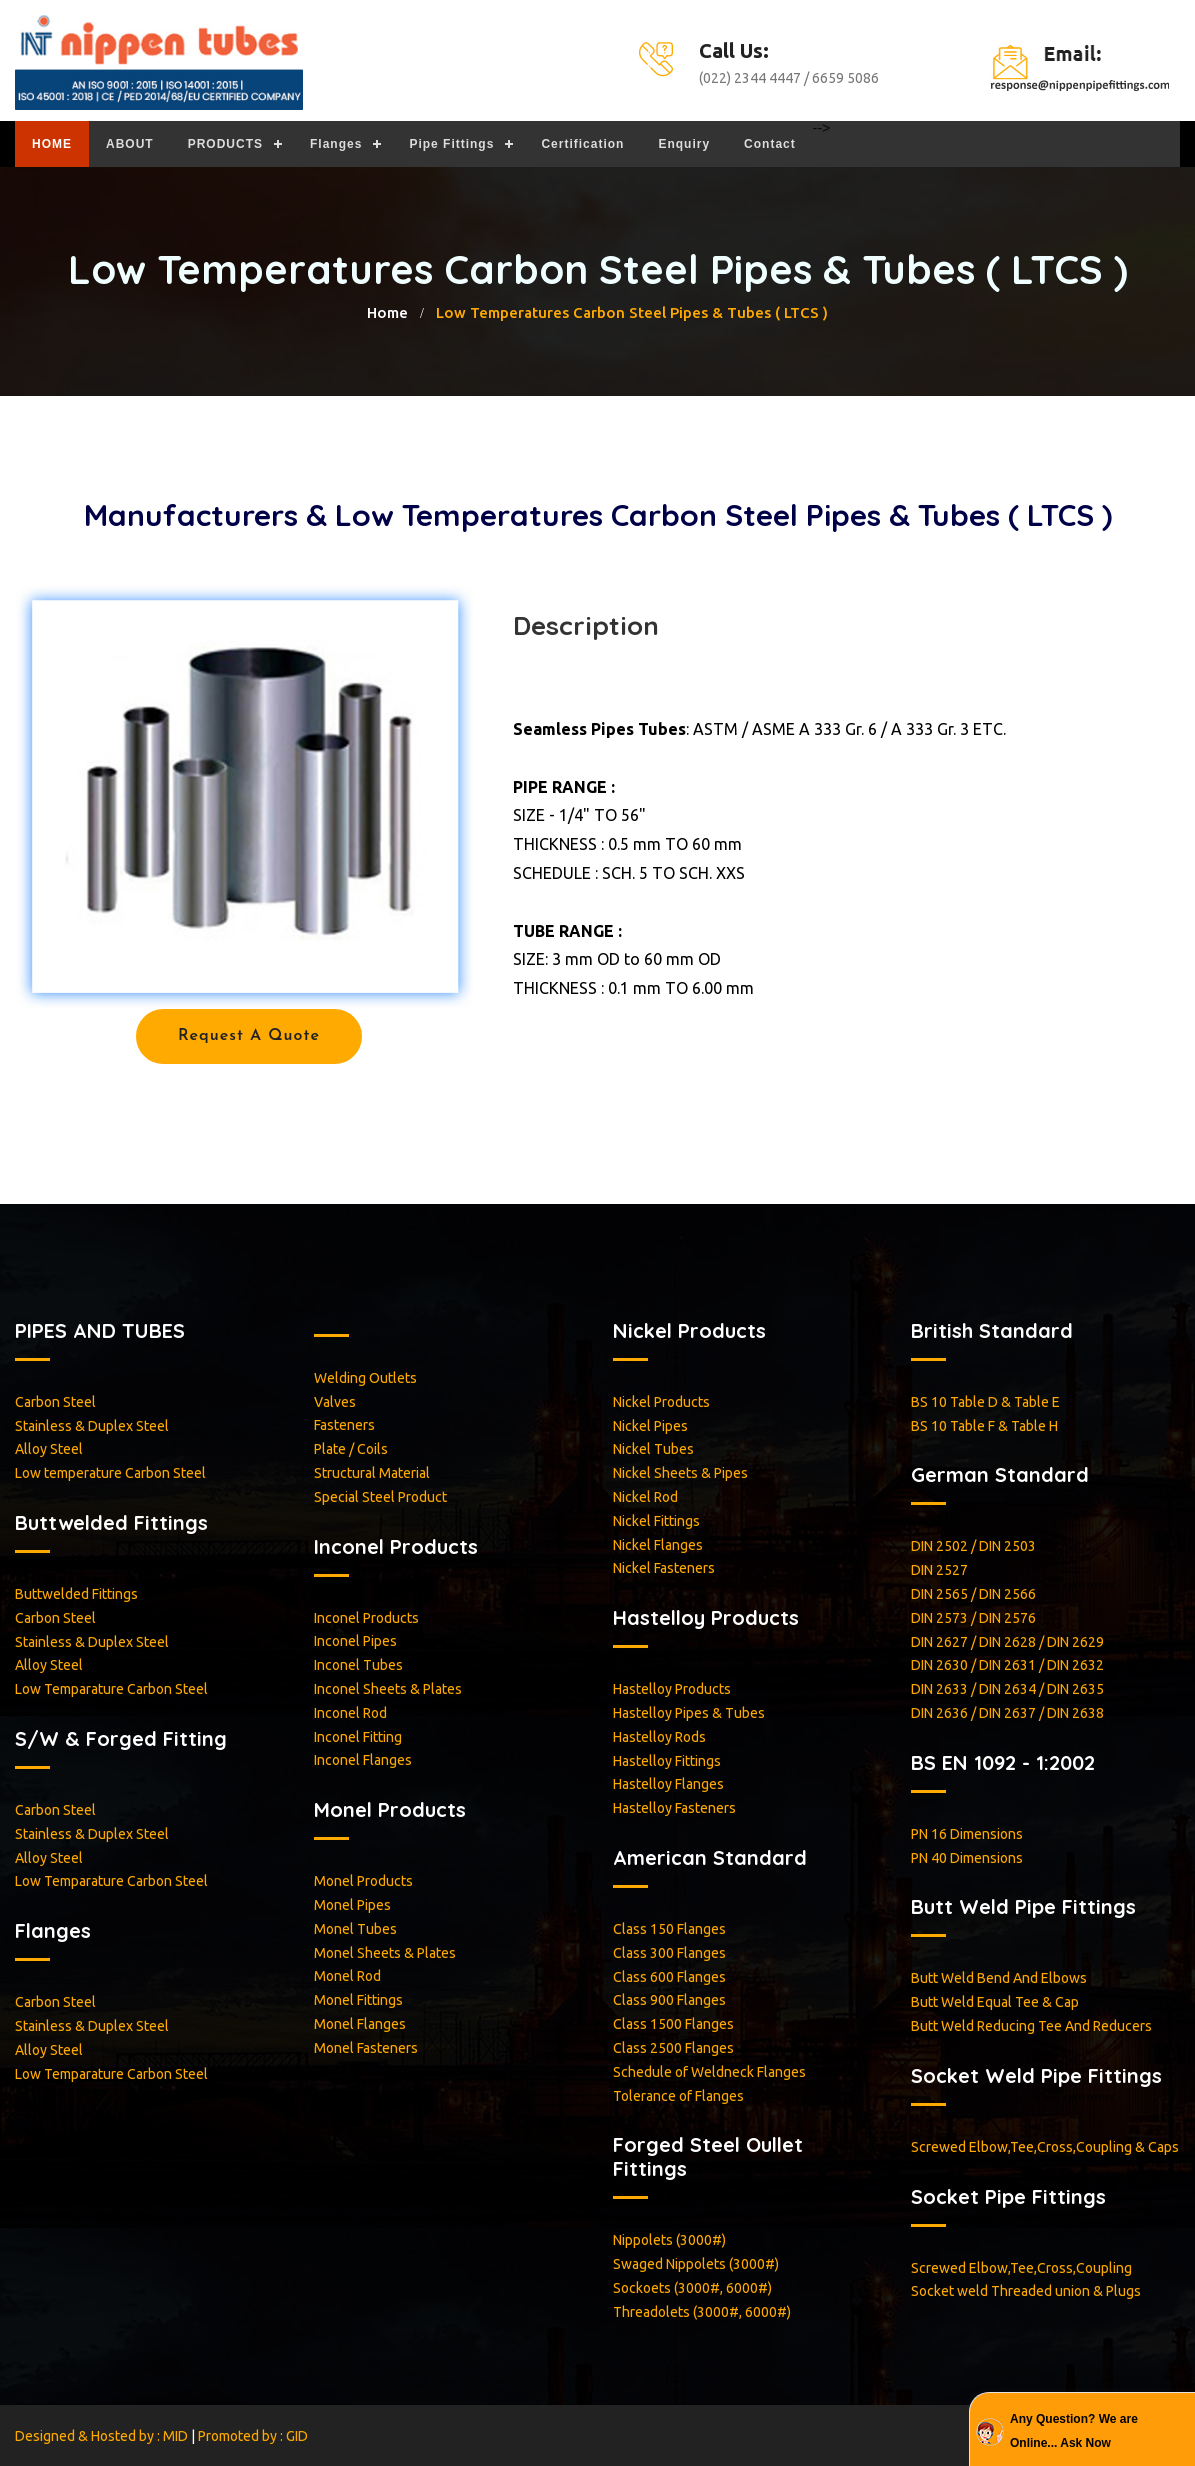 This screenshot has width=1195, height=2466. Describe the element at coordinates (347, 1976) in the screenshot. I see `Monel Rod` at that location.